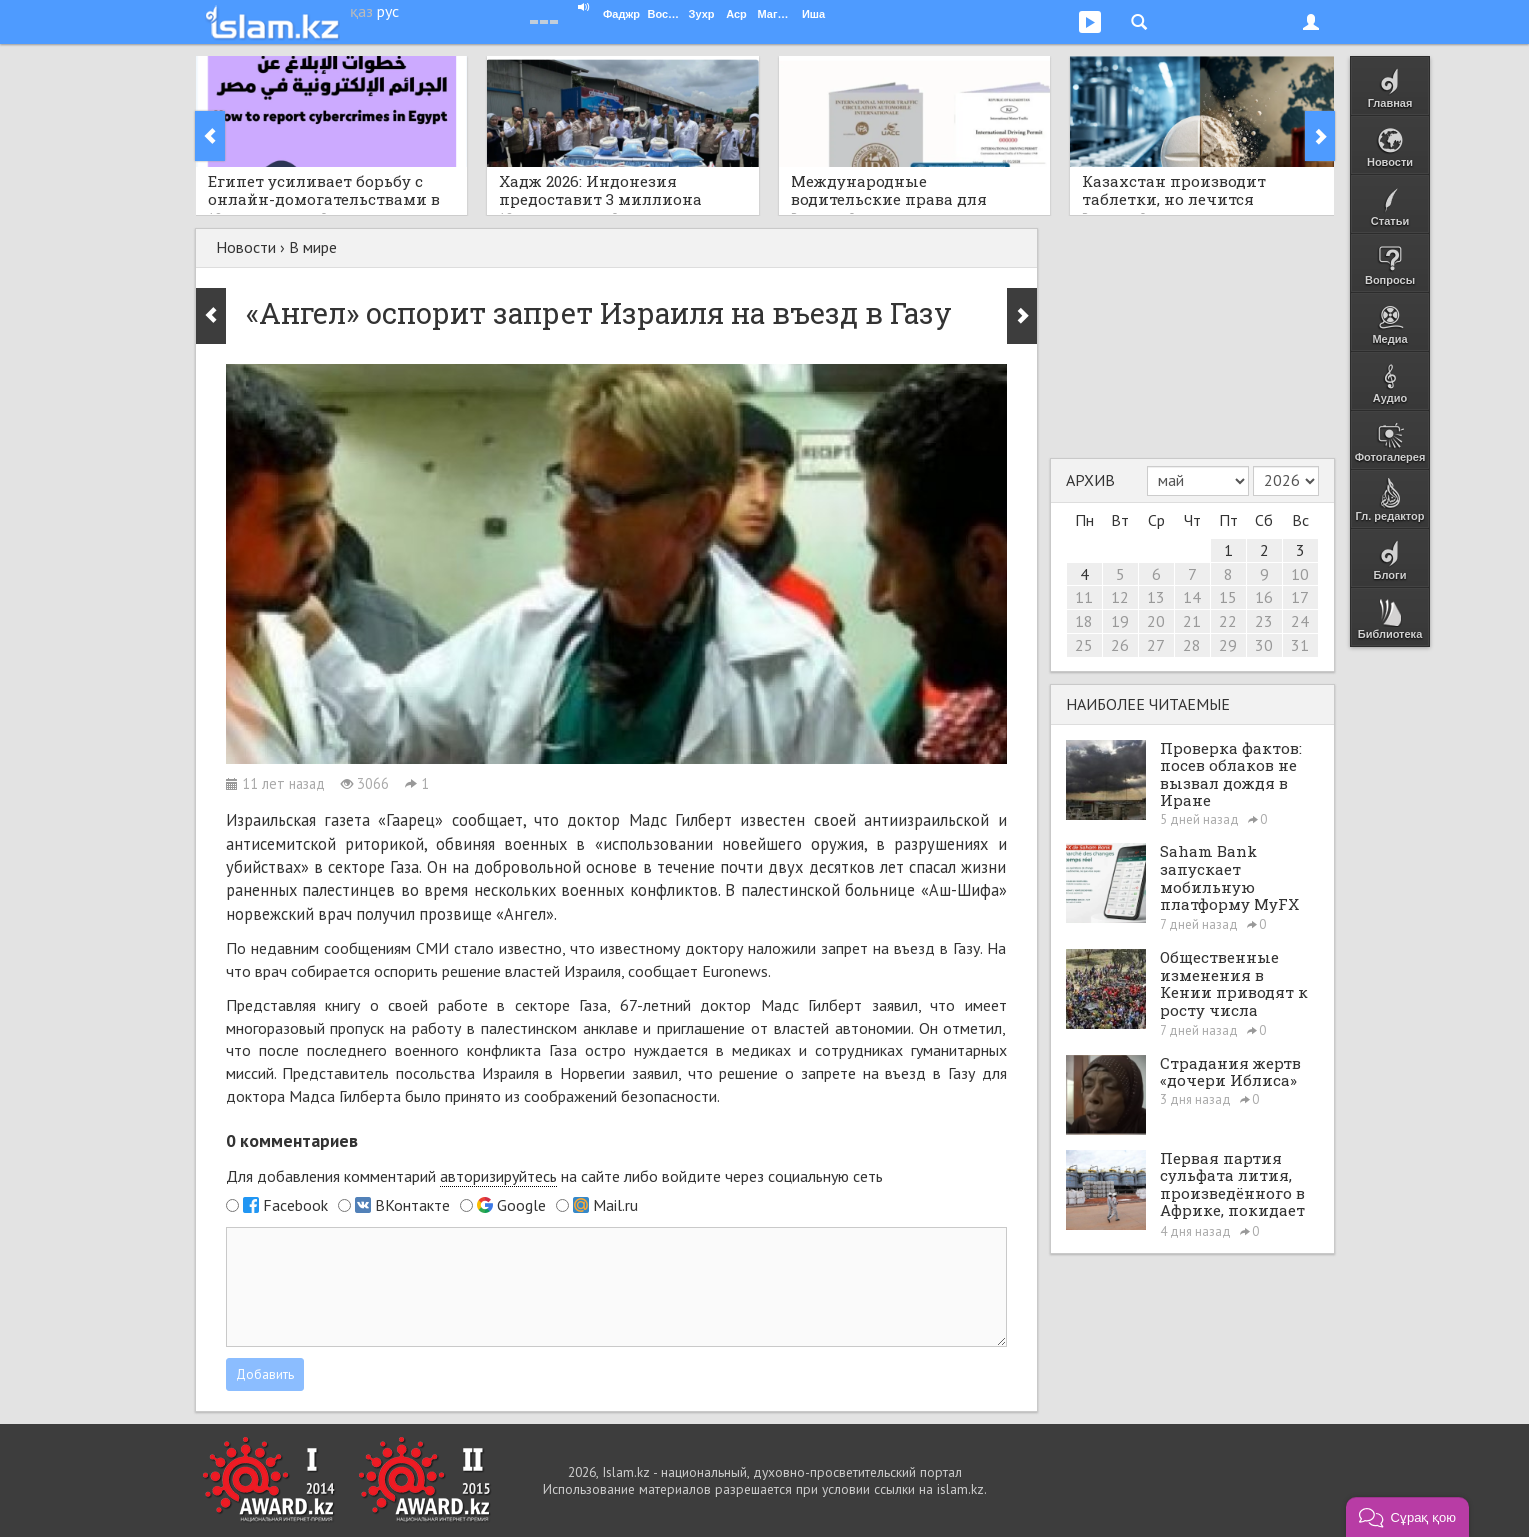  I want to click on Для добавления комментарий на сайте либо войдите через социальную сеть, so click(554, 1176).